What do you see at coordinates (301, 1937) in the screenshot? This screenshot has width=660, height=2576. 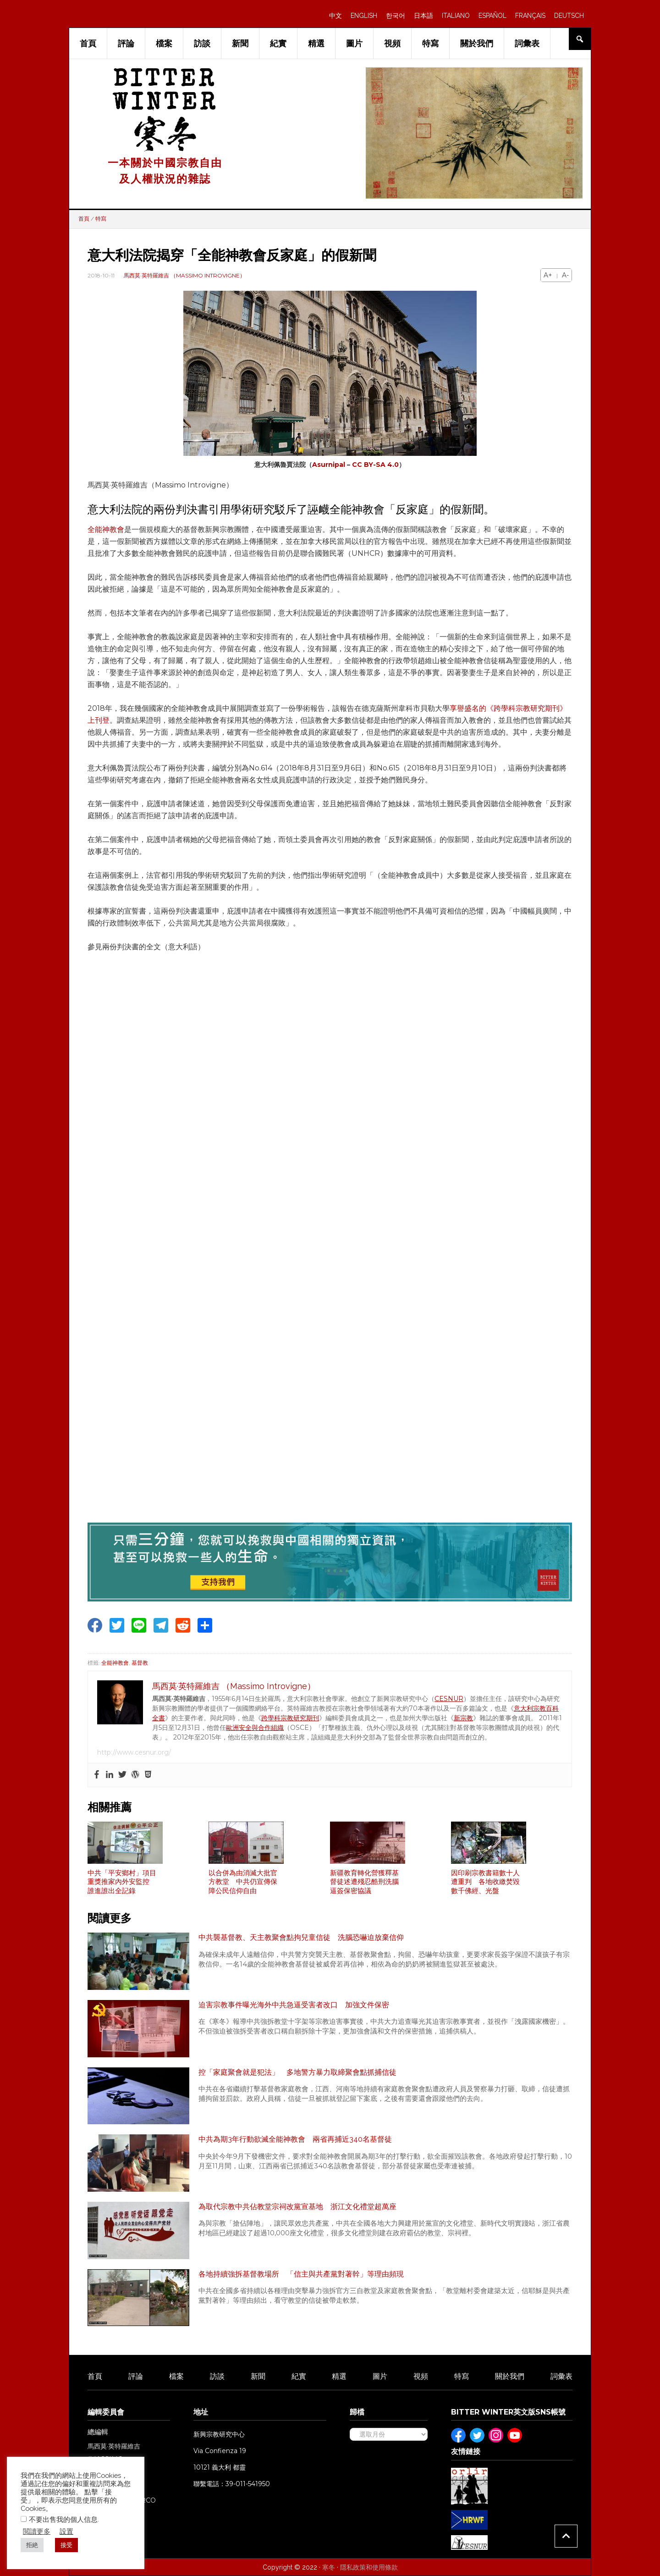 I see `中共襲基督教、天主教聚會點拘兒童信徒 洗腦恐嚇迫放棄信仰` at bounding box center [301, 1937].